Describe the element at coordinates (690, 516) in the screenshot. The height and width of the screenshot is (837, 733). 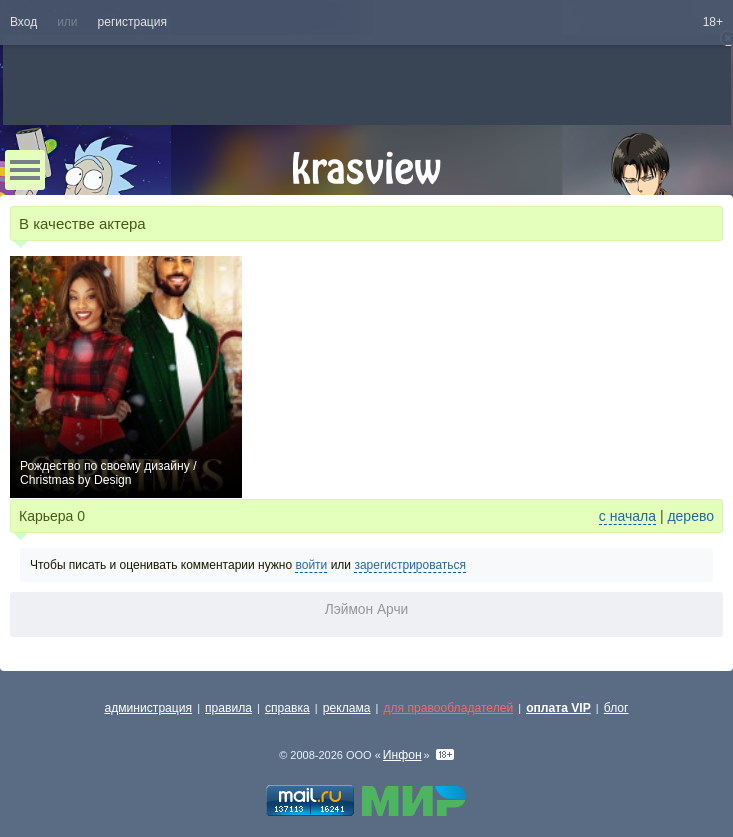
I see `дерево` at that location.